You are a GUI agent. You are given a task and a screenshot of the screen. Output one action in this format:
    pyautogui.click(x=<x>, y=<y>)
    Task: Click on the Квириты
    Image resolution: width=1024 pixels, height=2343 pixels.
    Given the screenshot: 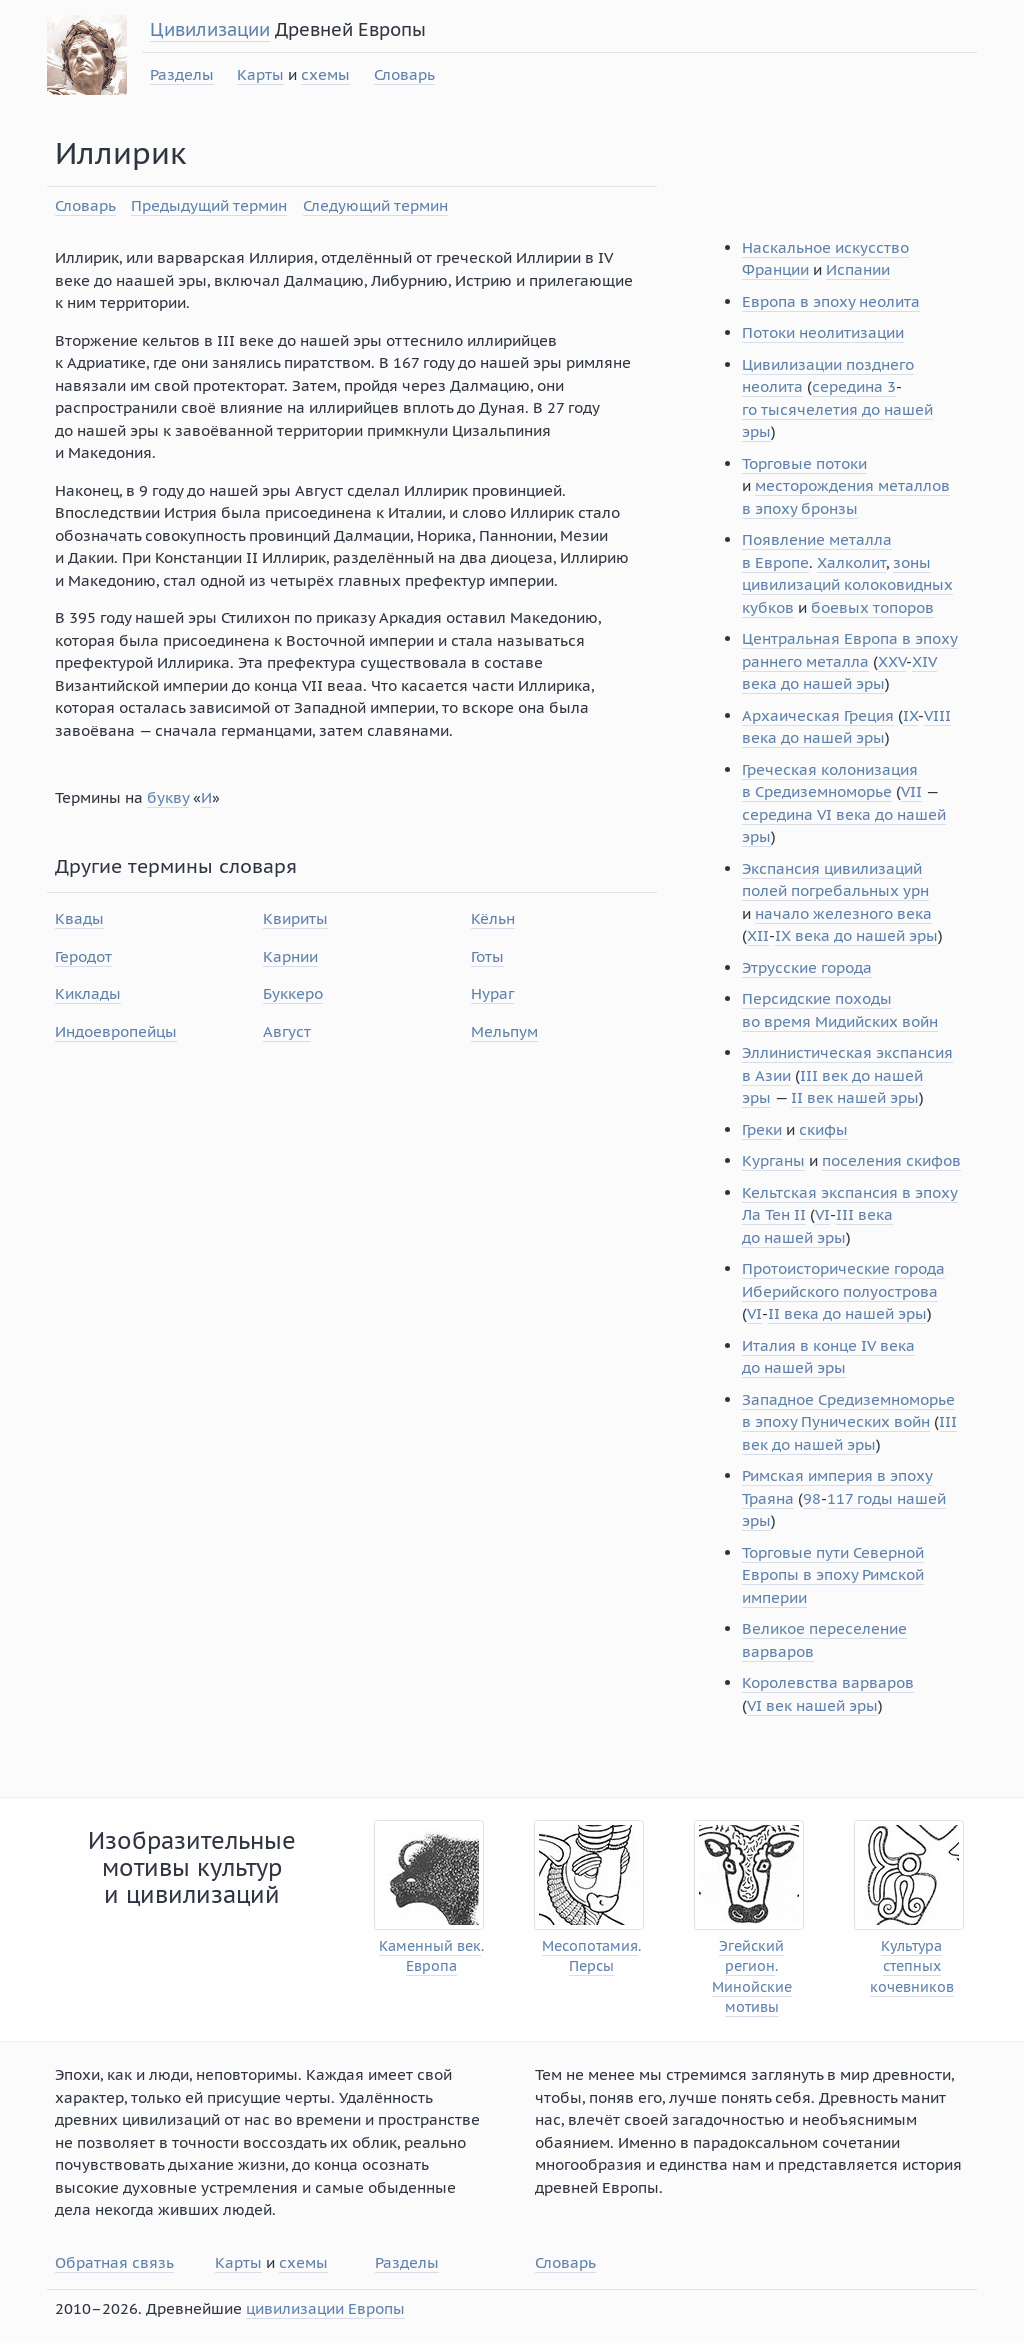 What is the action you would take?
    pyautogui.click(x=295, y=918)
    